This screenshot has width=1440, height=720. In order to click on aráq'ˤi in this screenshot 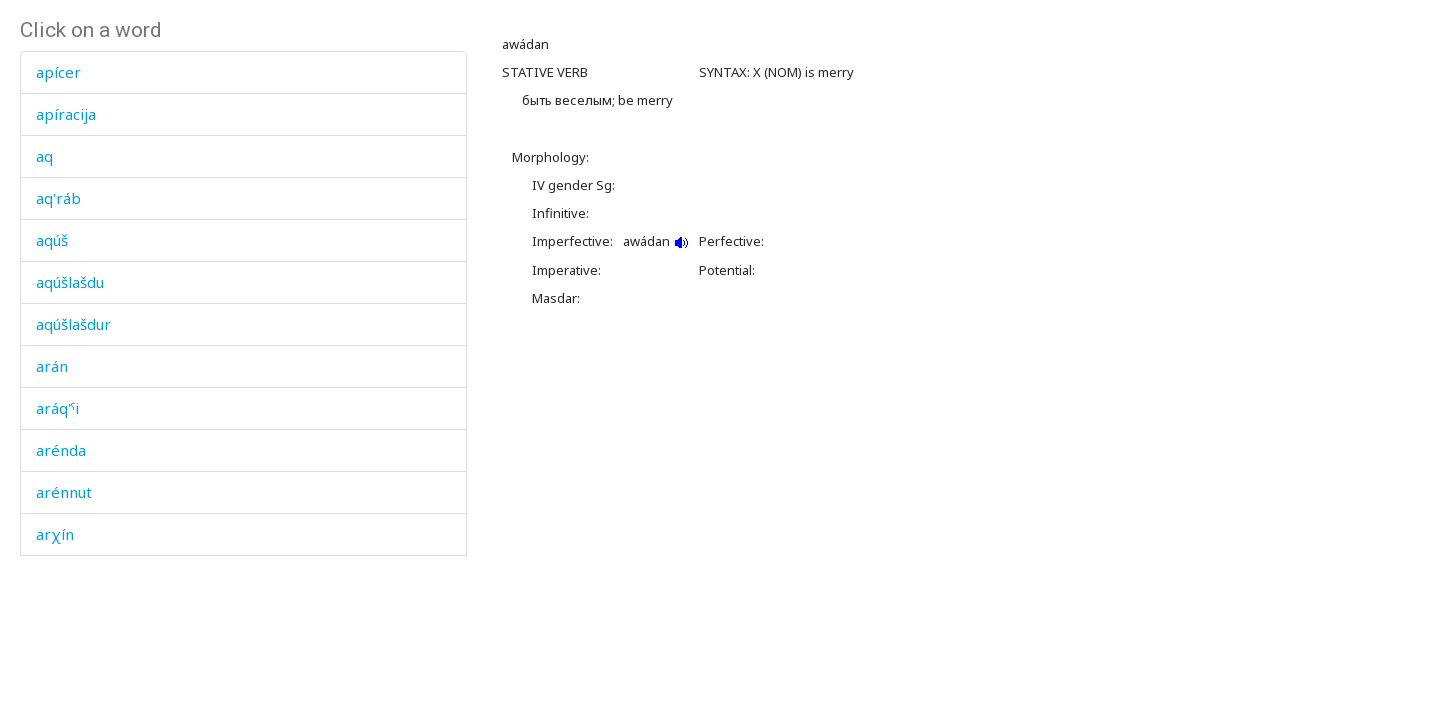, I will do `click(57, 408)`.